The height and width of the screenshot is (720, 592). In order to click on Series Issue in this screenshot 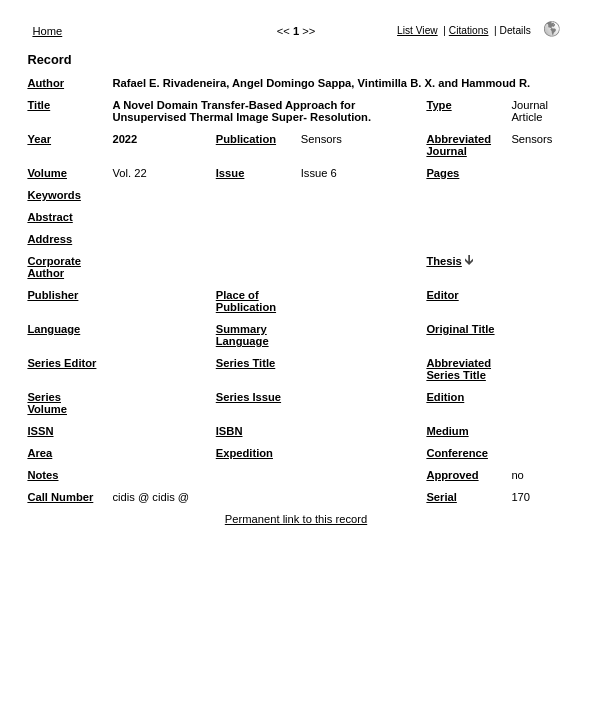, I will do `click(248, 397)`.